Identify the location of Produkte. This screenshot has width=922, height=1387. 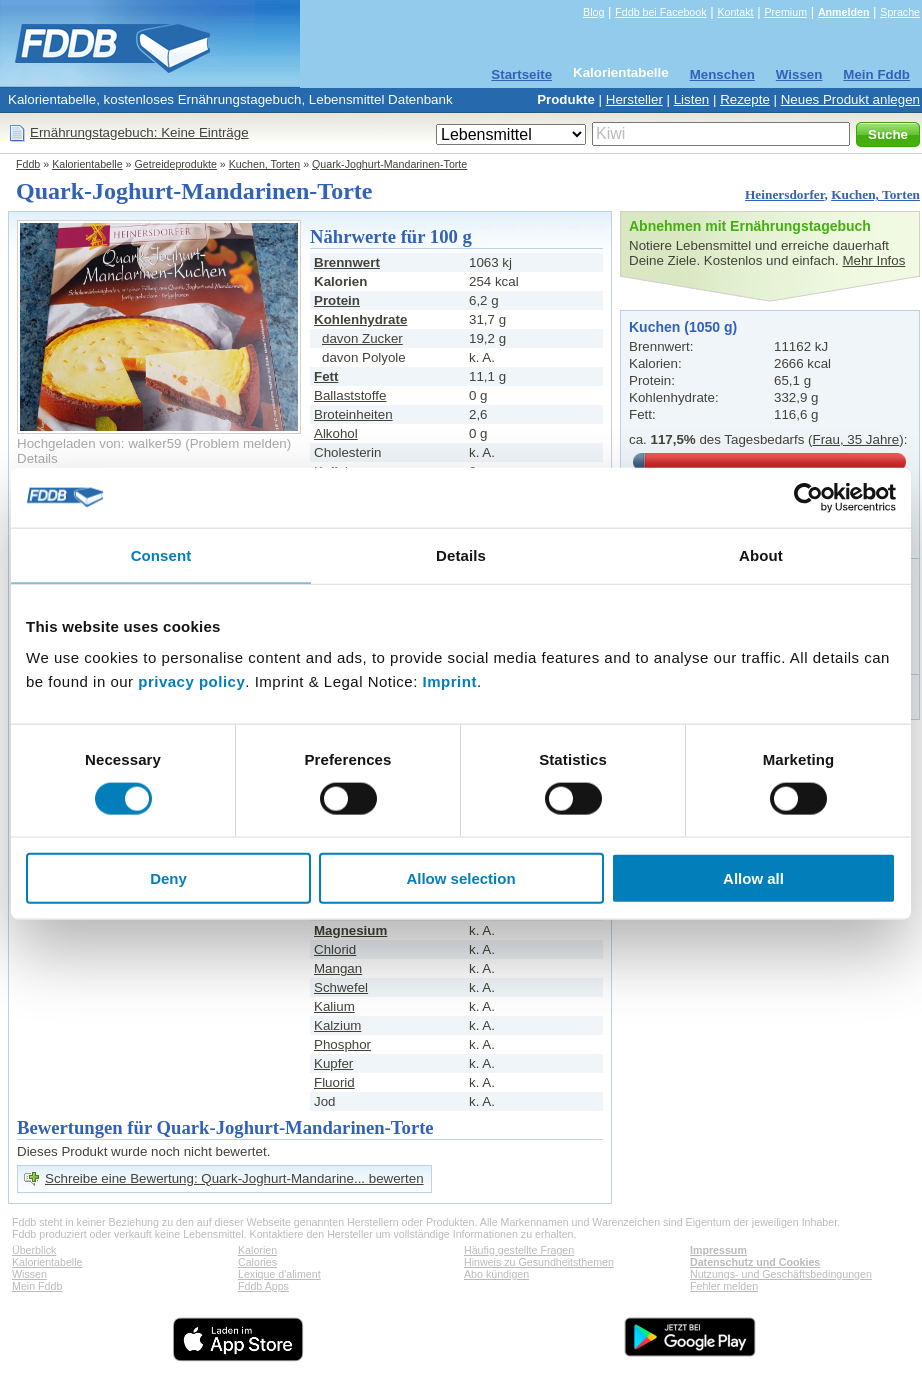
(566, 99).